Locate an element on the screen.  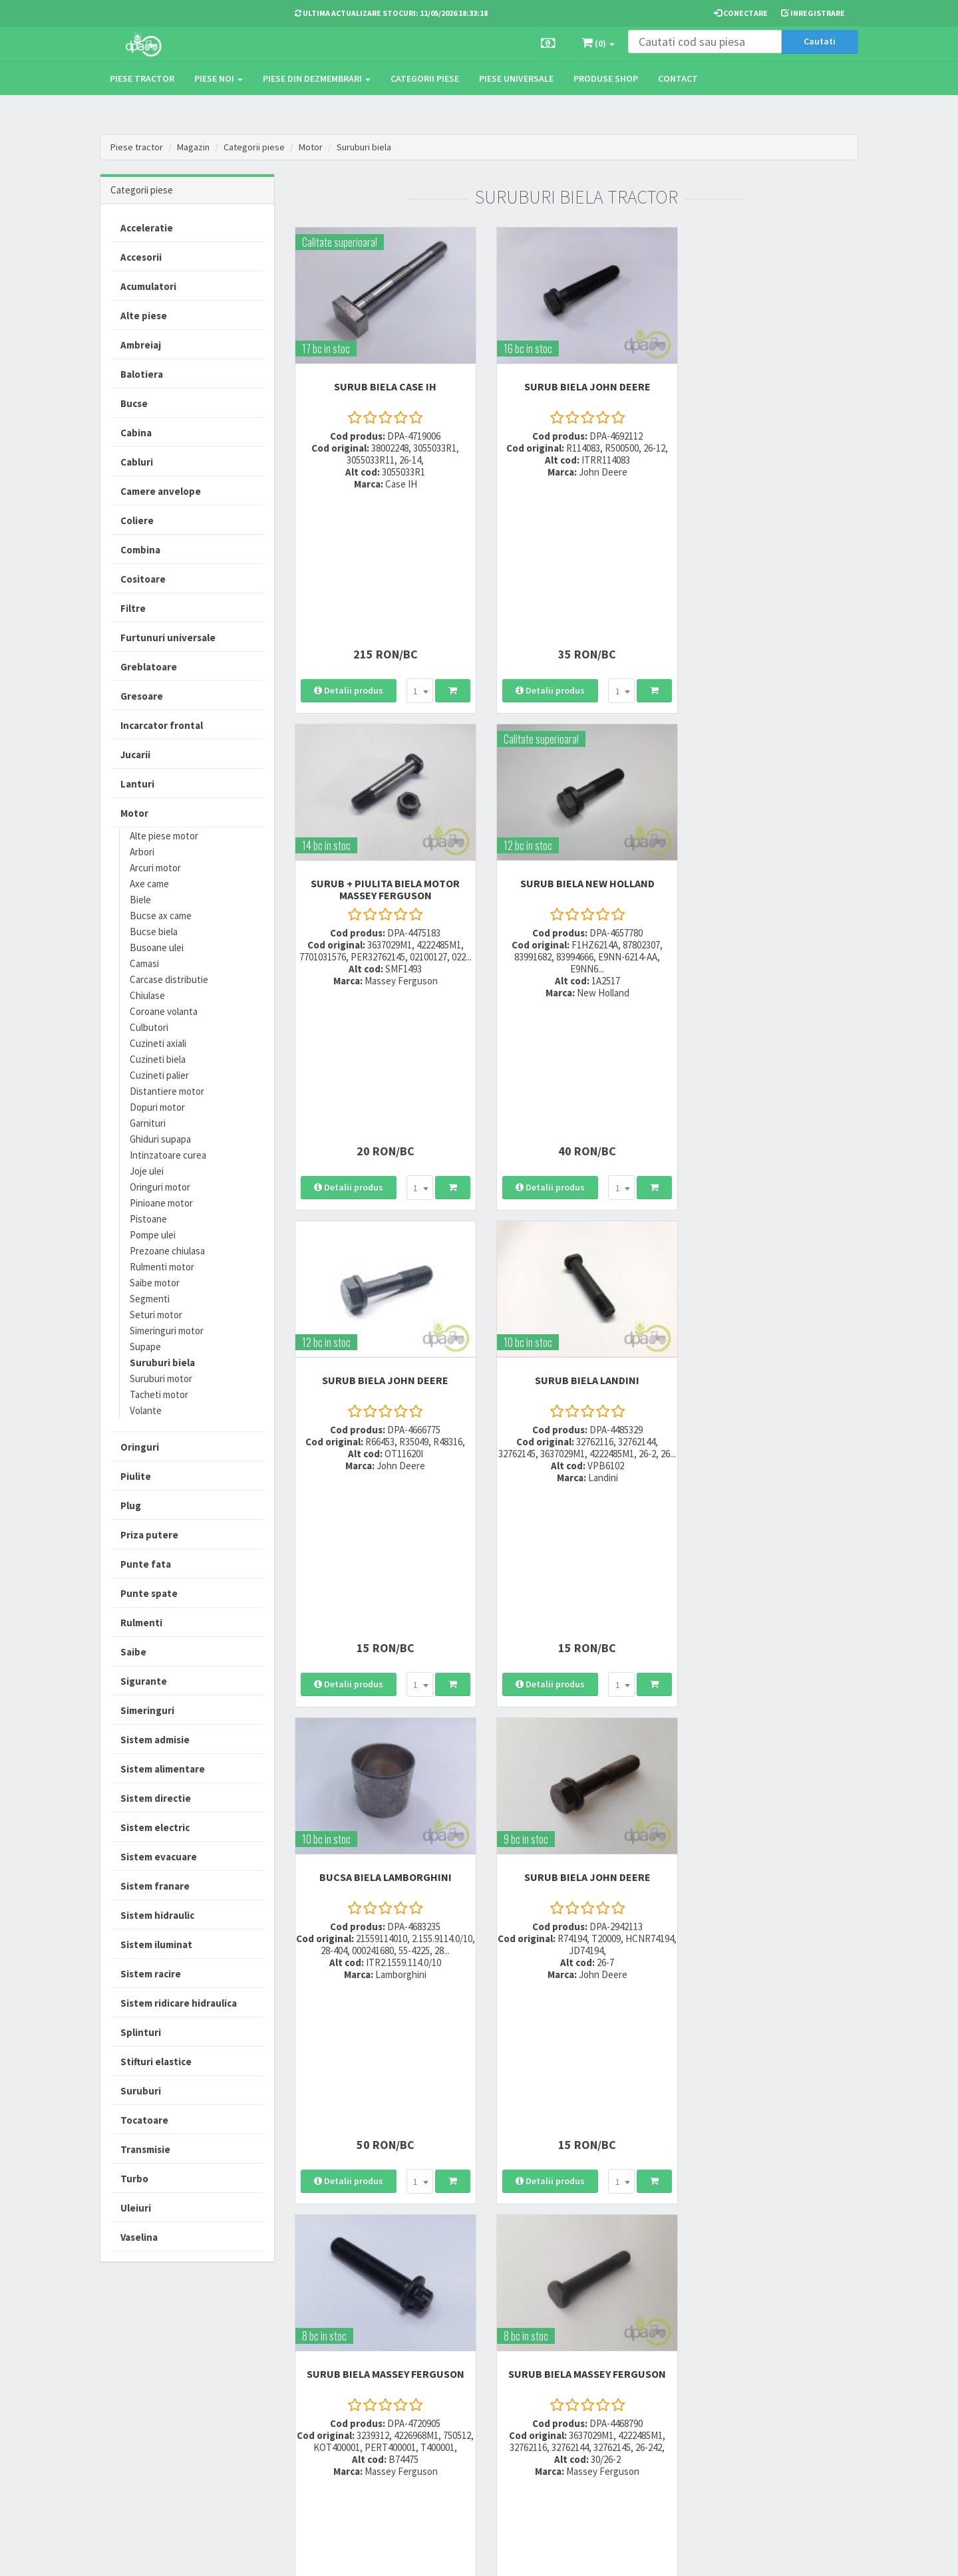
Piese universale is located at coordinates (516, 78).